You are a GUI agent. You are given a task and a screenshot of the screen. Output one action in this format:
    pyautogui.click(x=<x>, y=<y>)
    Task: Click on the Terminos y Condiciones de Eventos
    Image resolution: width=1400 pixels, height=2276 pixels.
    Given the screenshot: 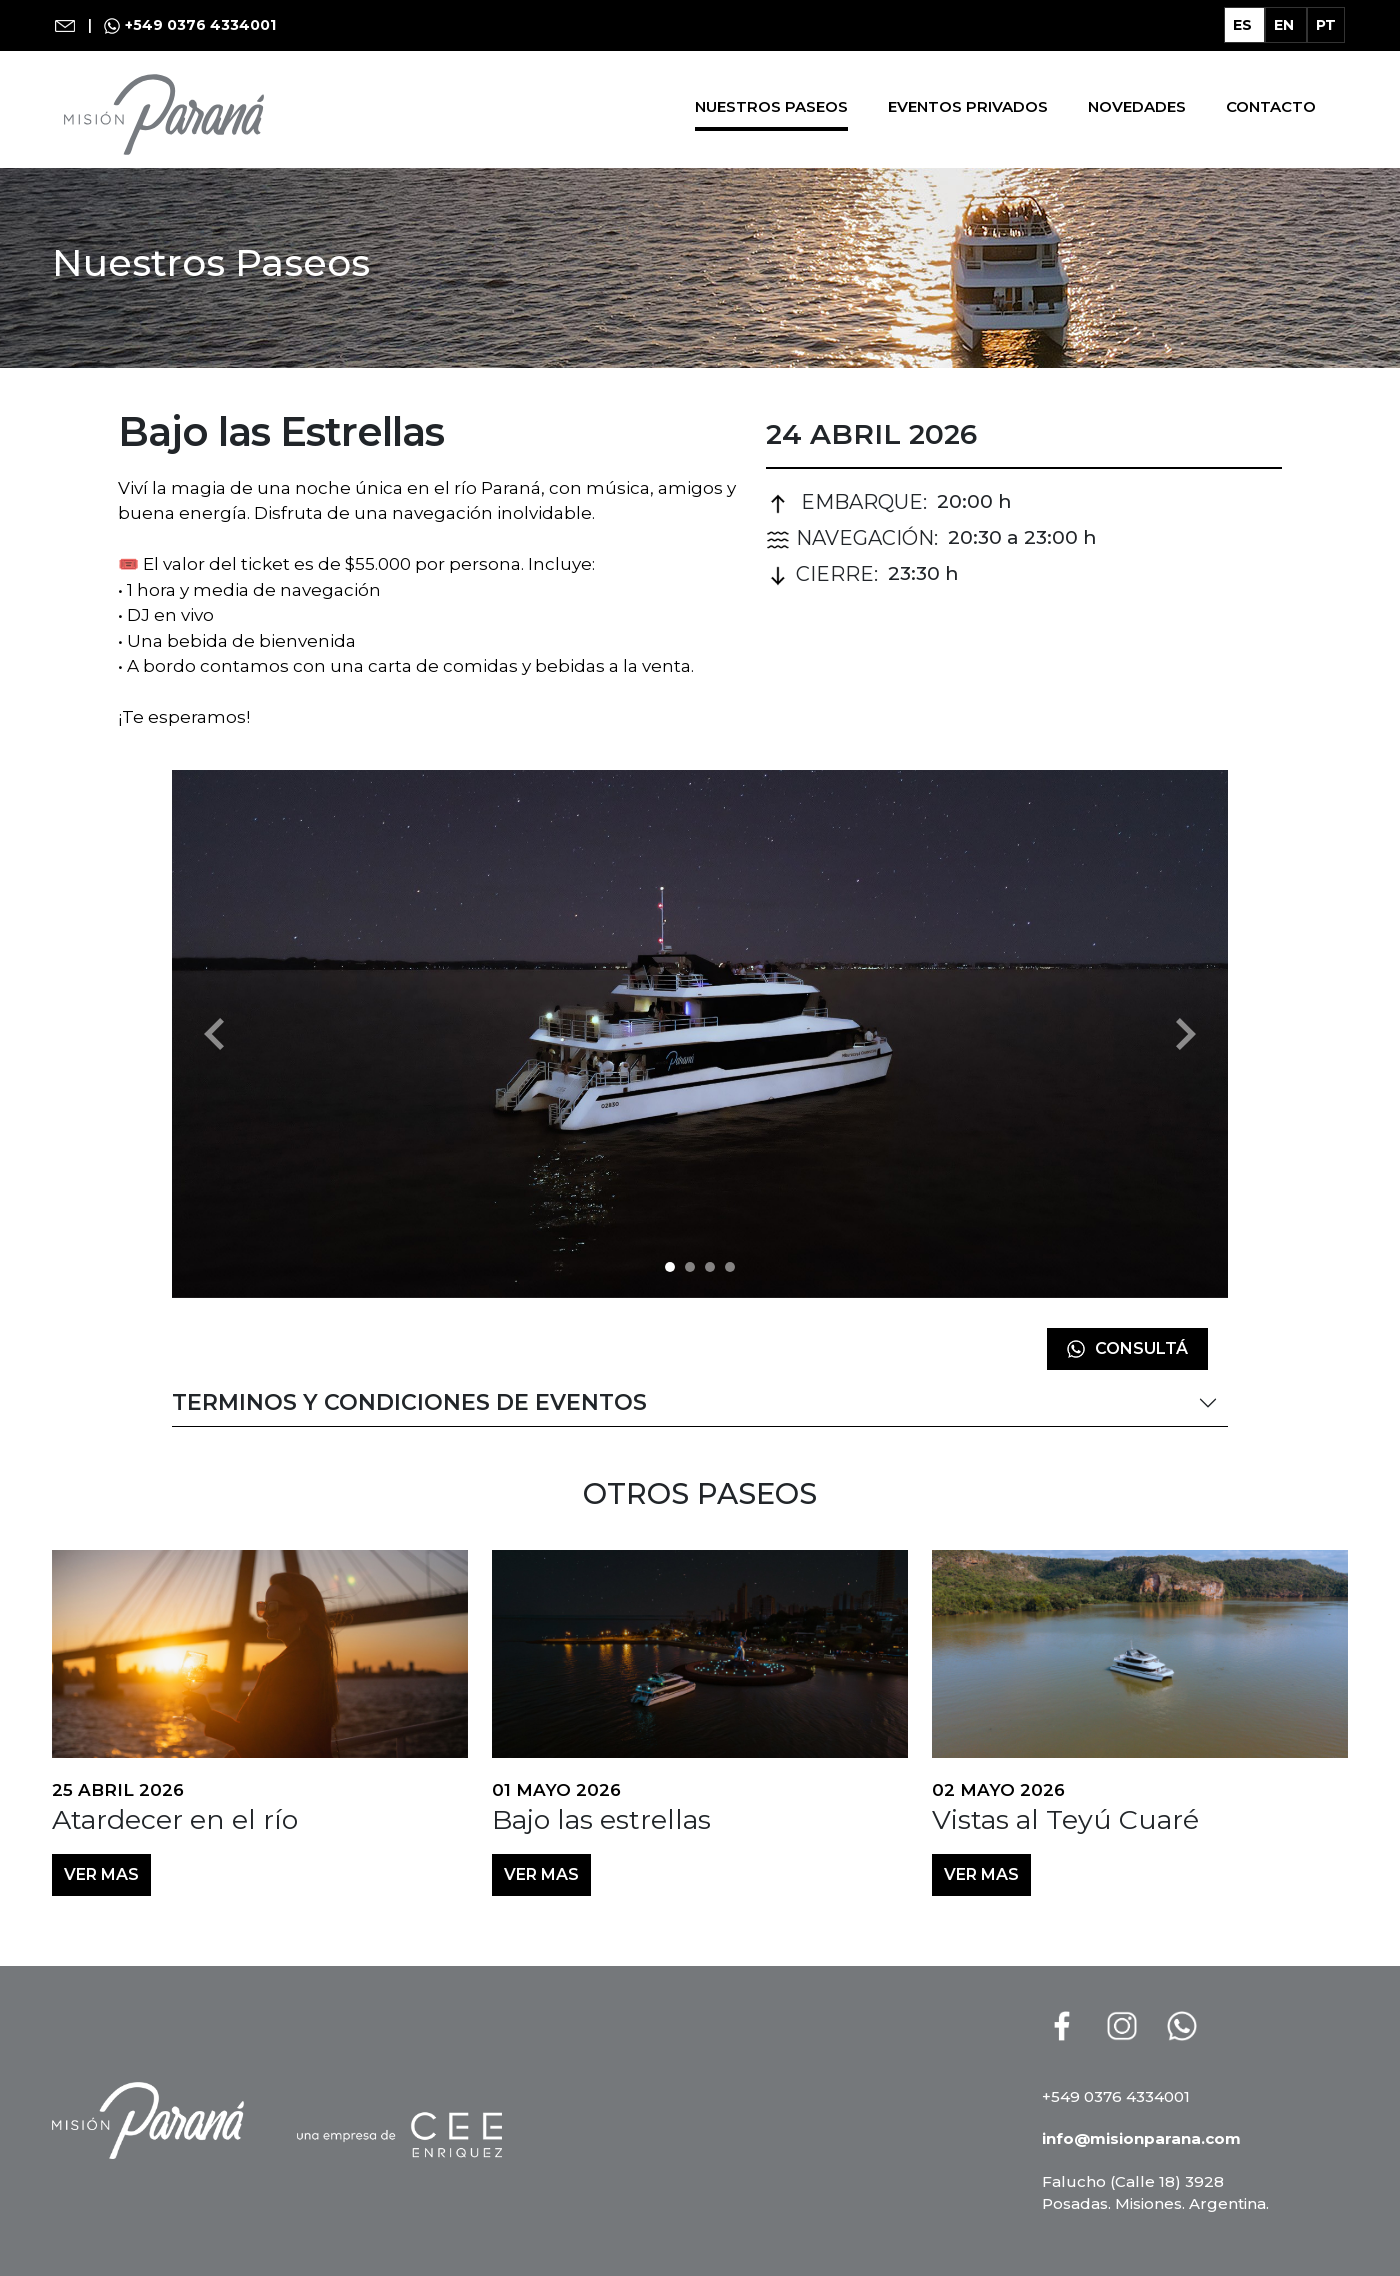 What is the action you would take?
    pyautogui.click(x=409, y=1402)
    